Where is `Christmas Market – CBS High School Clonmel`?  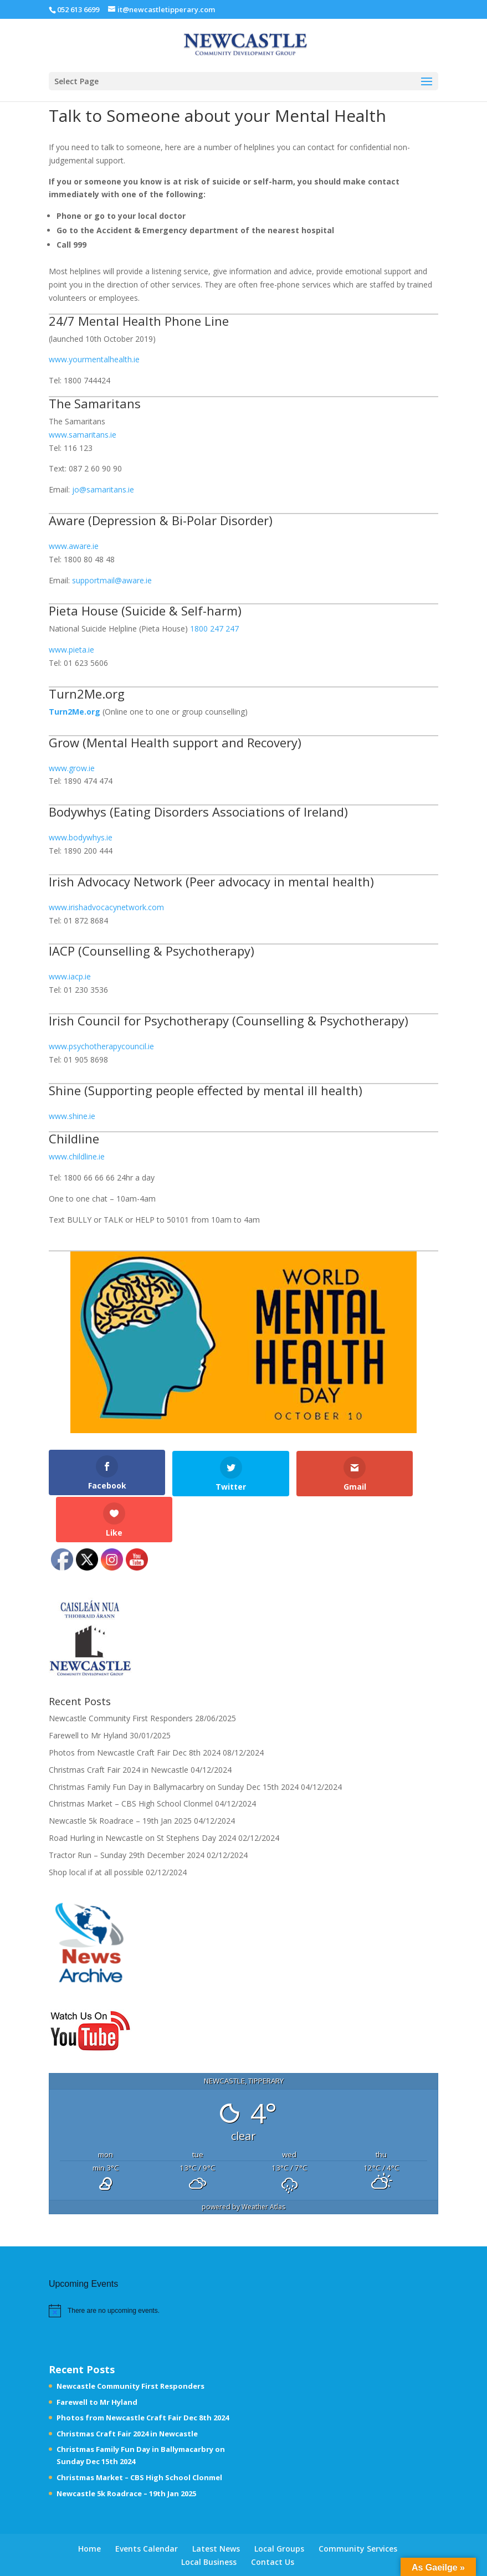 Christmas Market – CBS High School Clonmel is located at coordinates (131, 1757).